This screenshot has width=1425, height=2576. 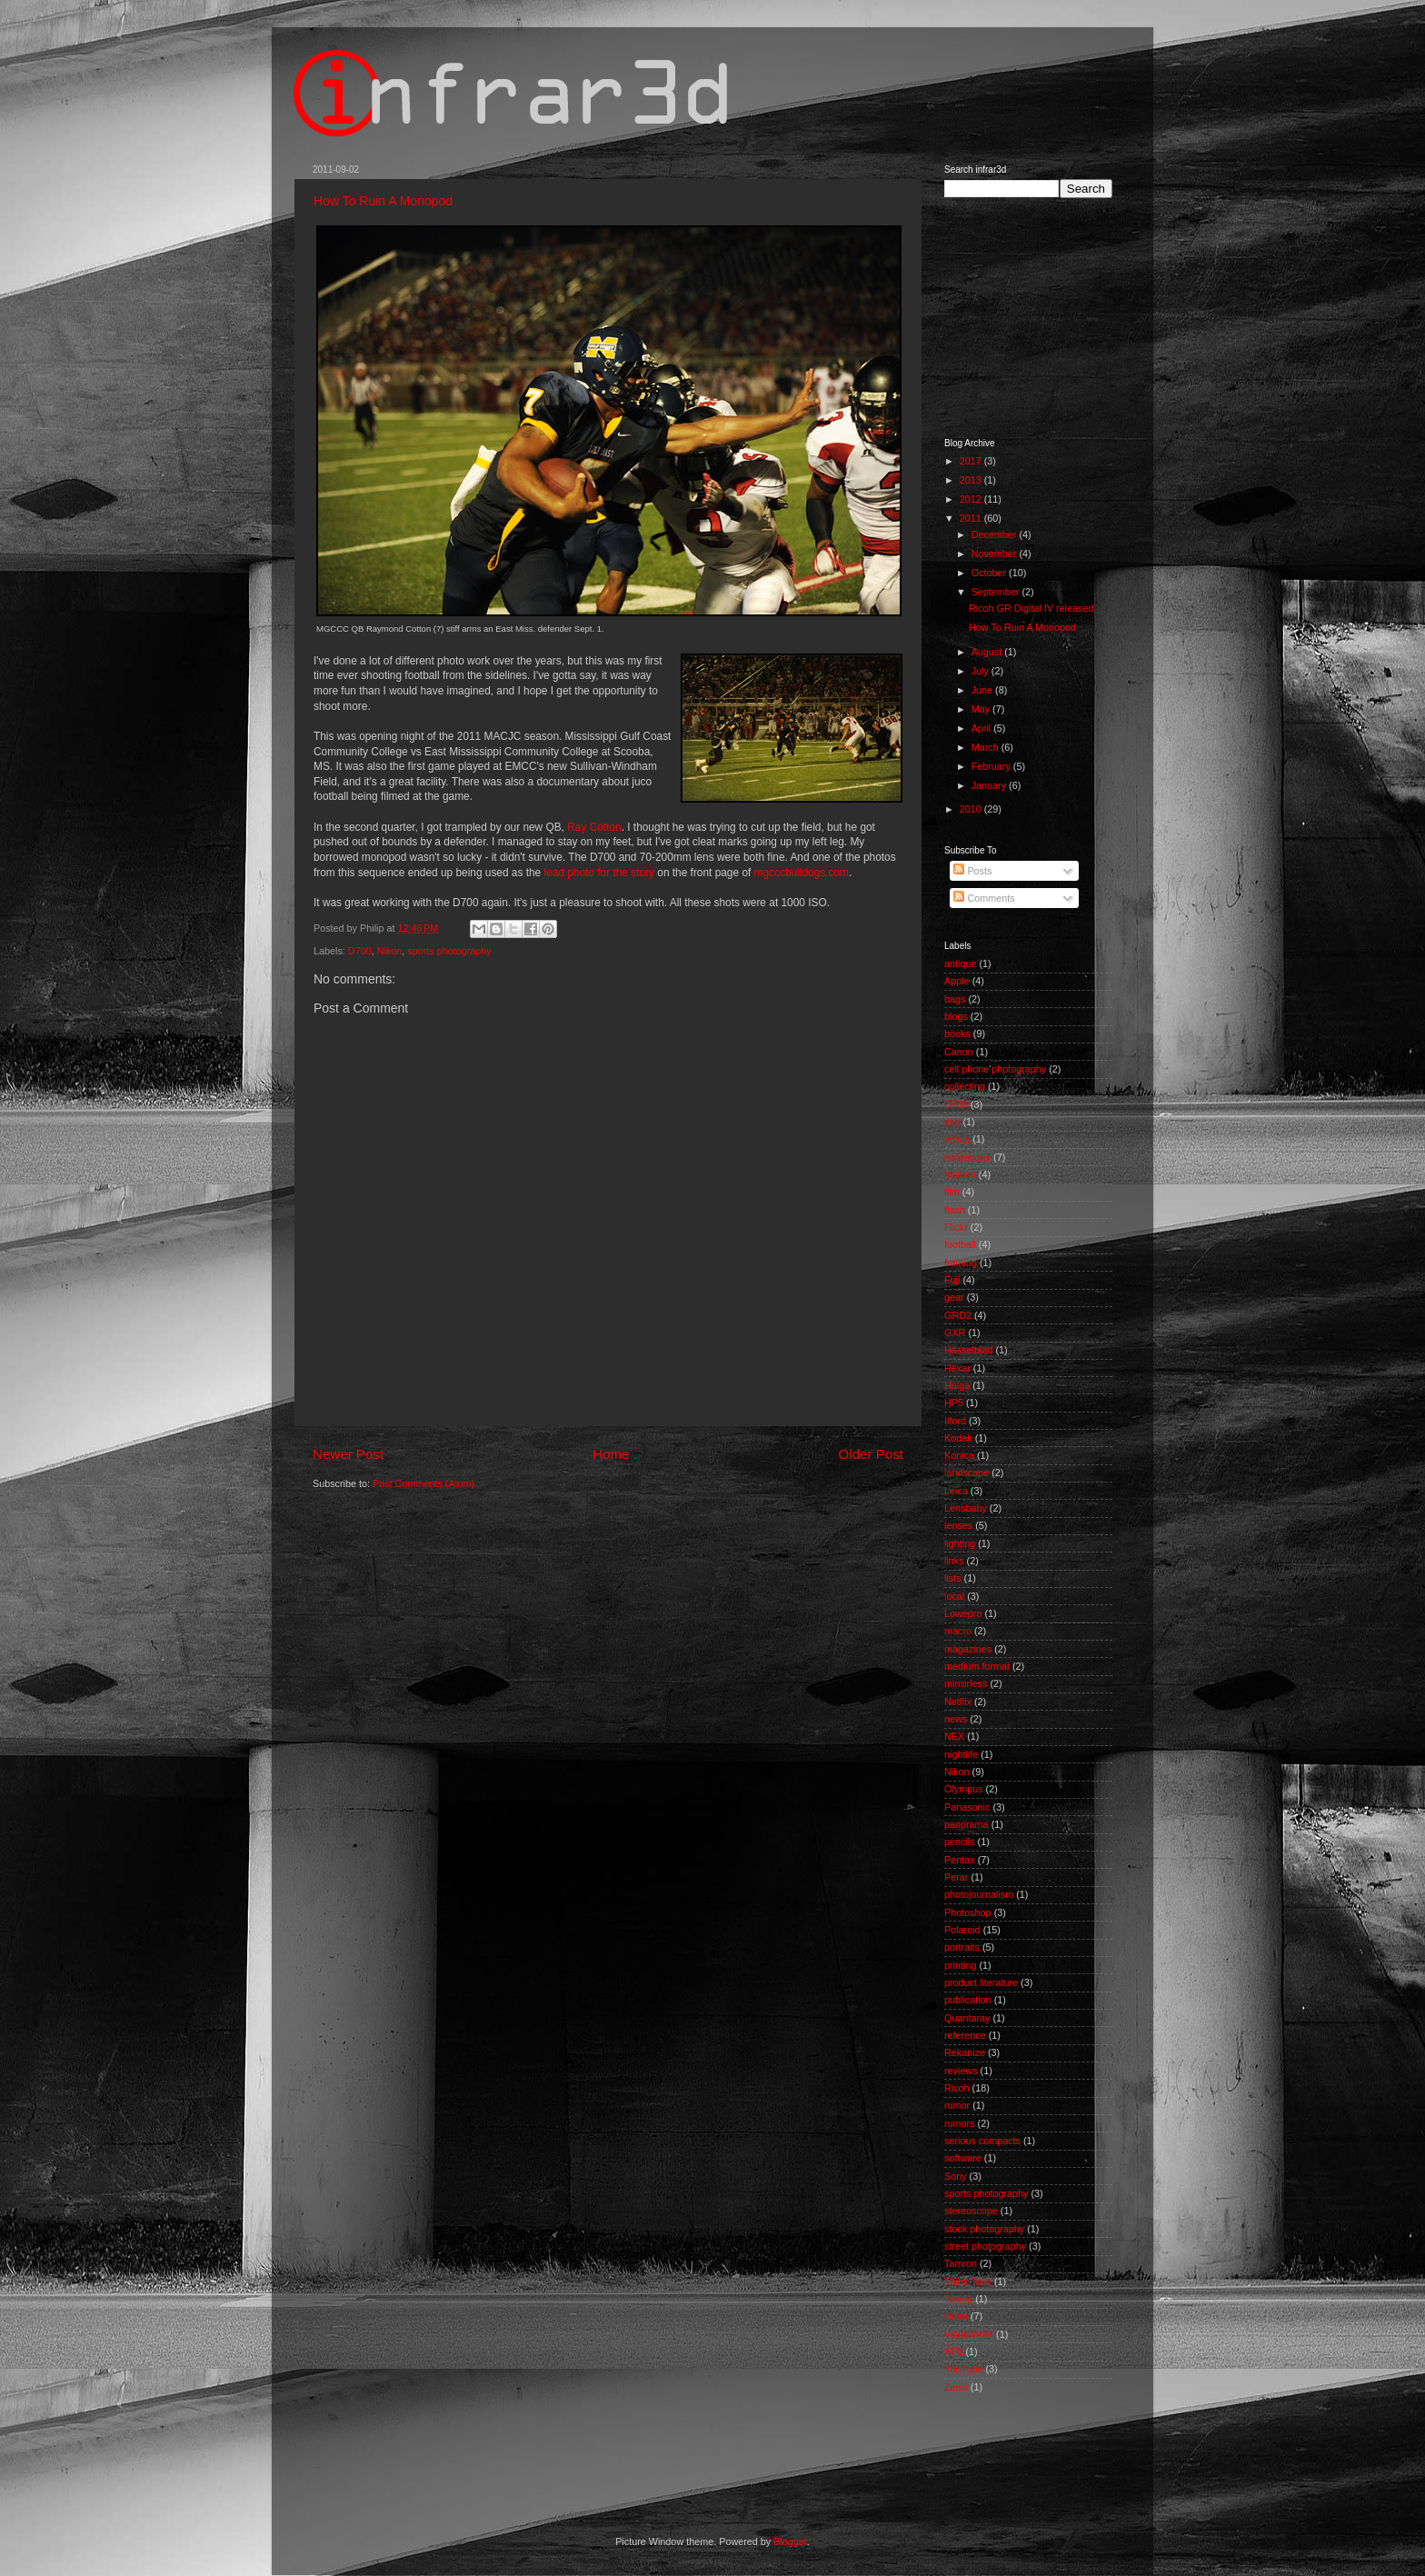 I want to click on publication, so click(x=968, y=1999).